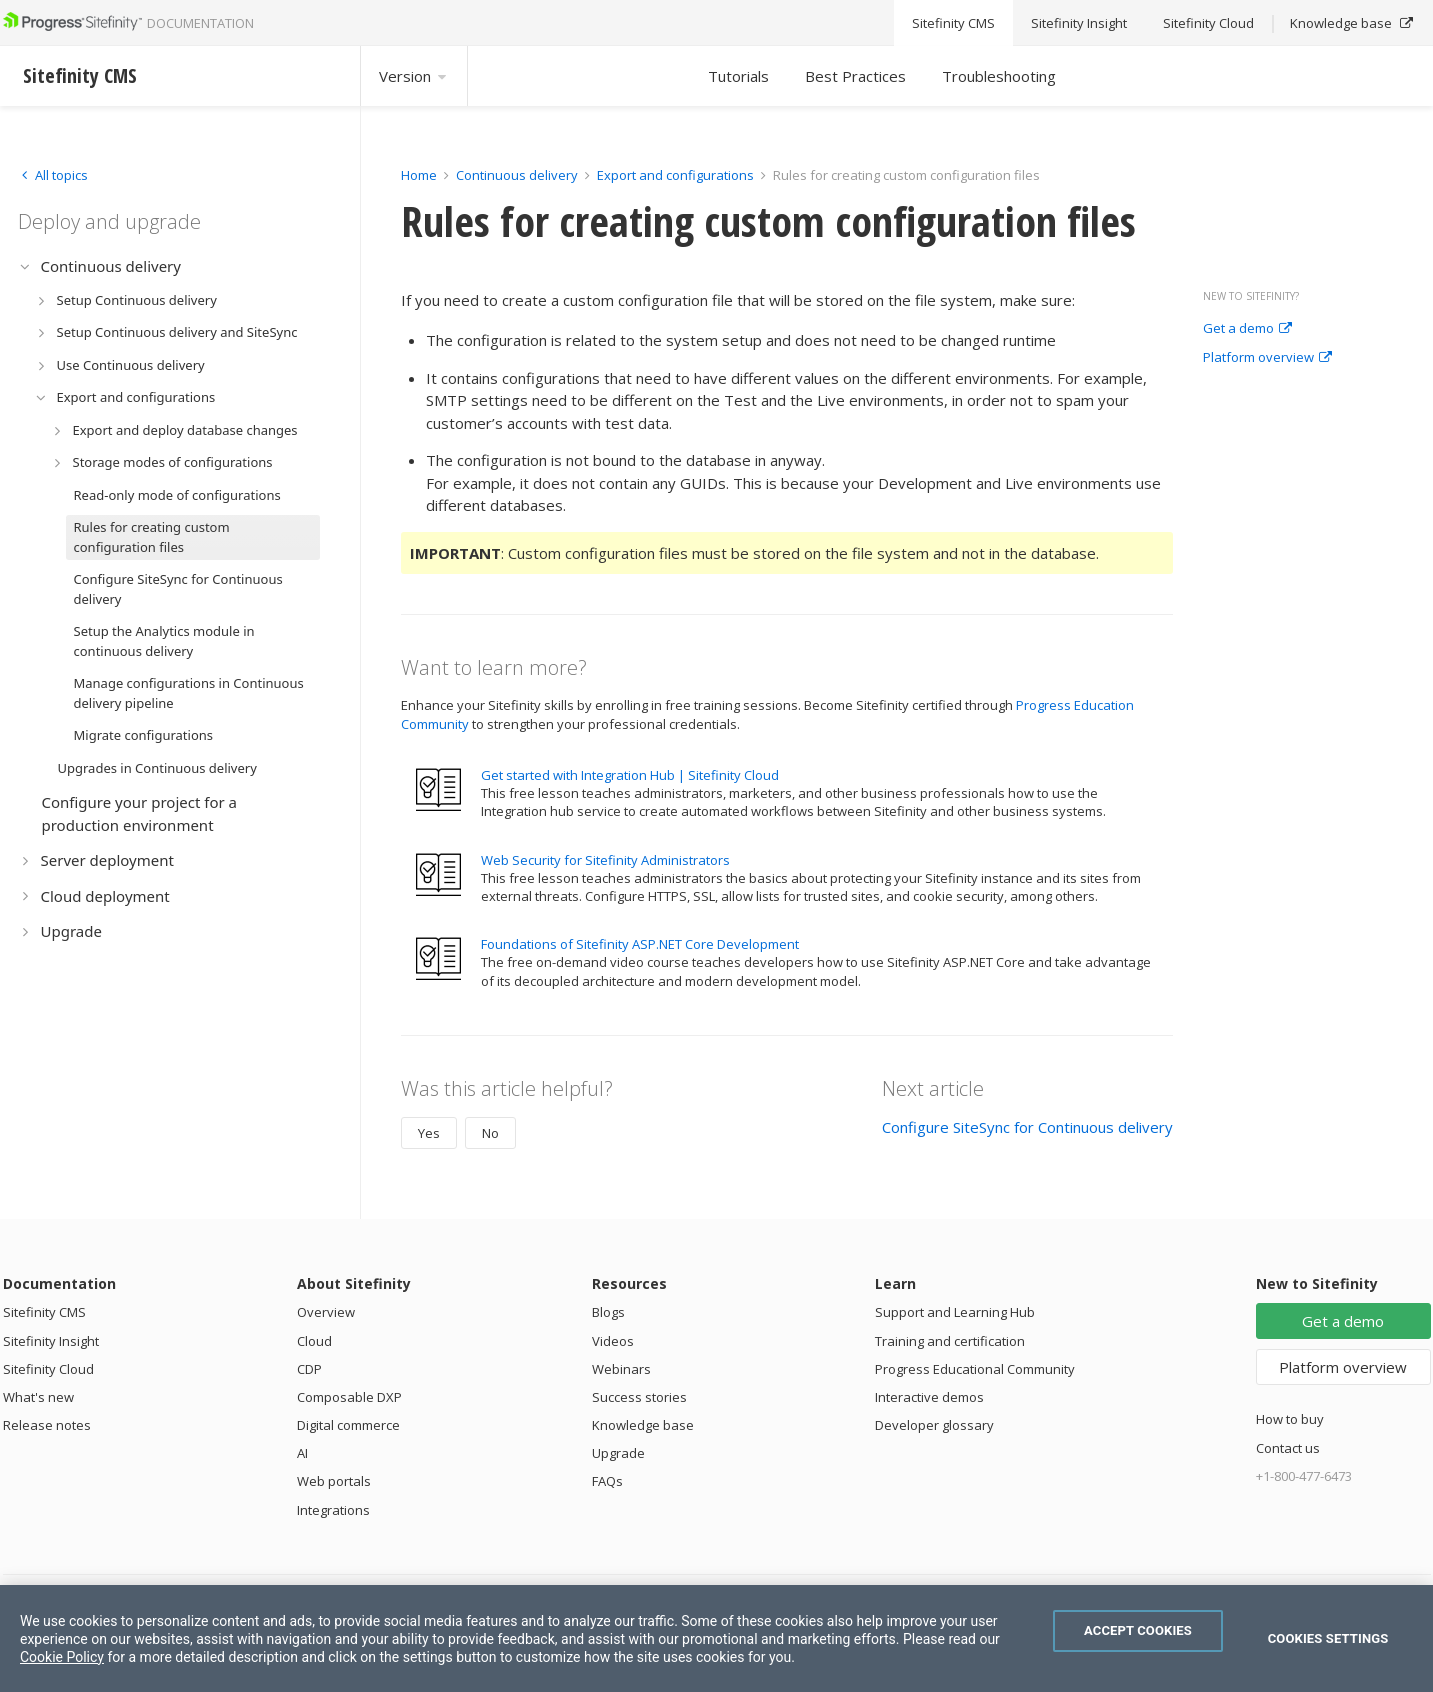 Image resolution: width=1433 pixels, height=1692 pixels. I want to click on Knowledge base, so click(643, 1425).